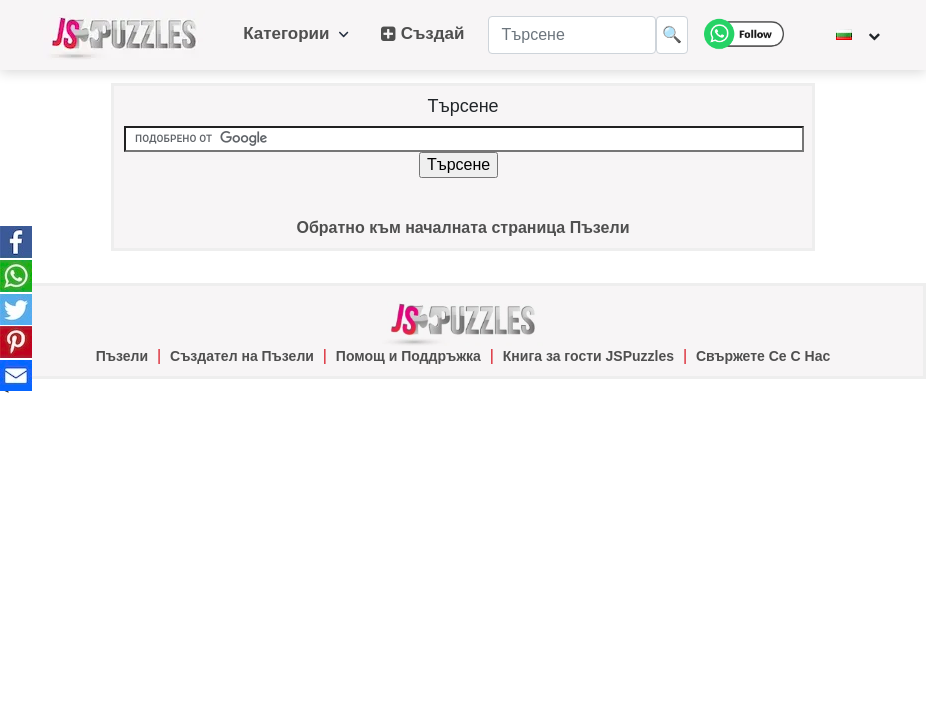  I want to click on Свържете Се С Нас, so click(763, 356).